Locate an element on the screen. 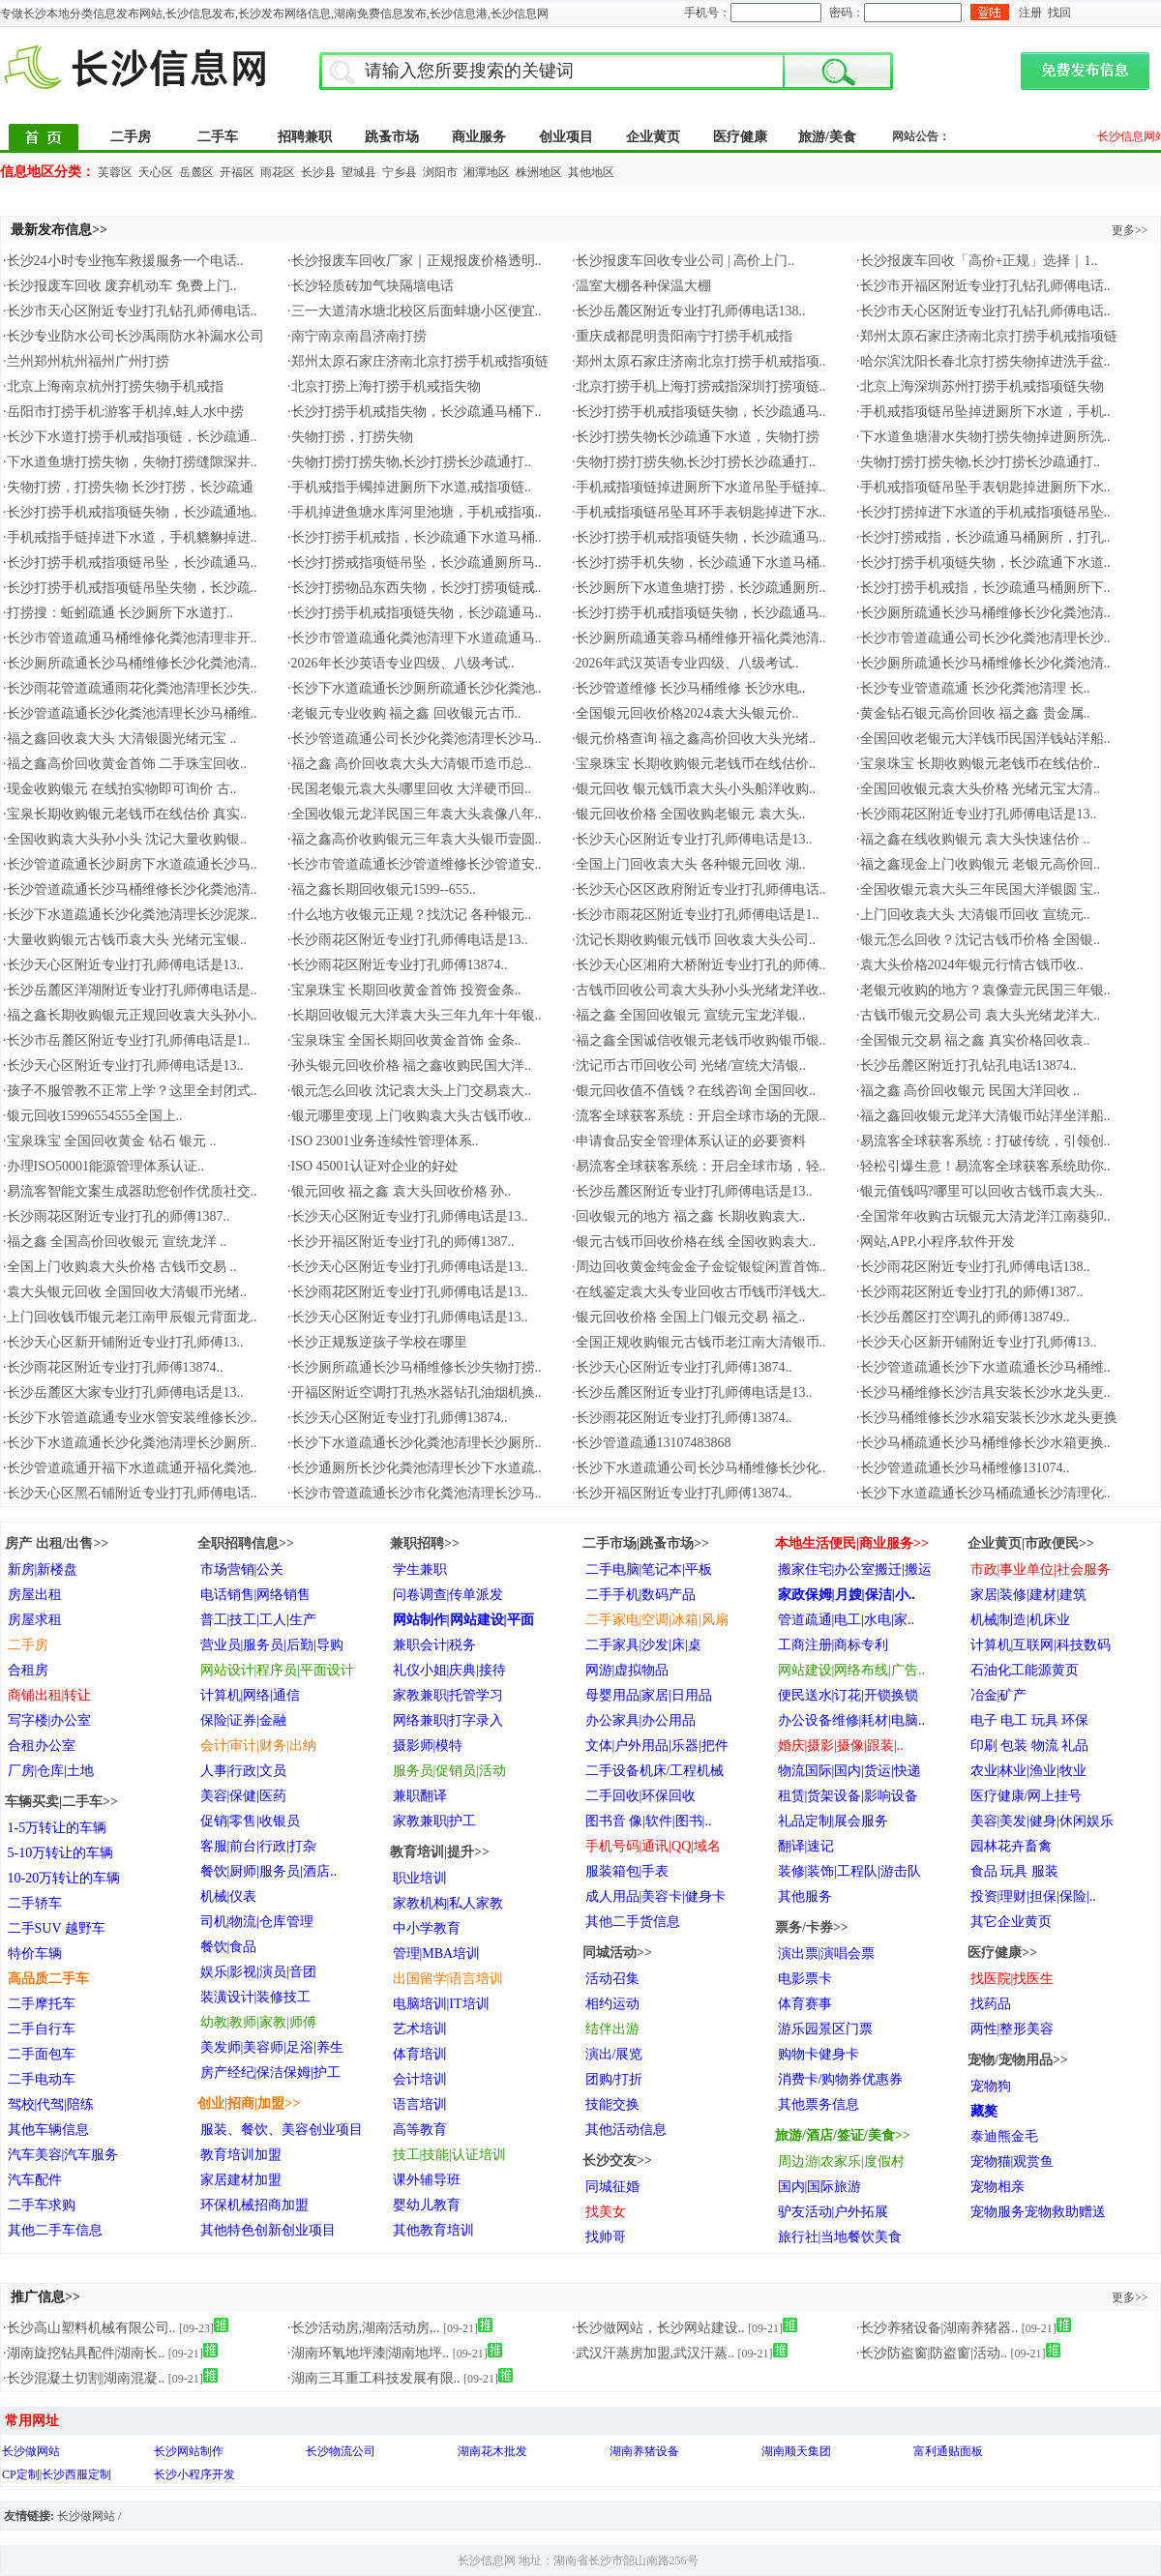 This screenshot has width=1161, height=2576. 医疗健康 is located at coordinates (740, 137).